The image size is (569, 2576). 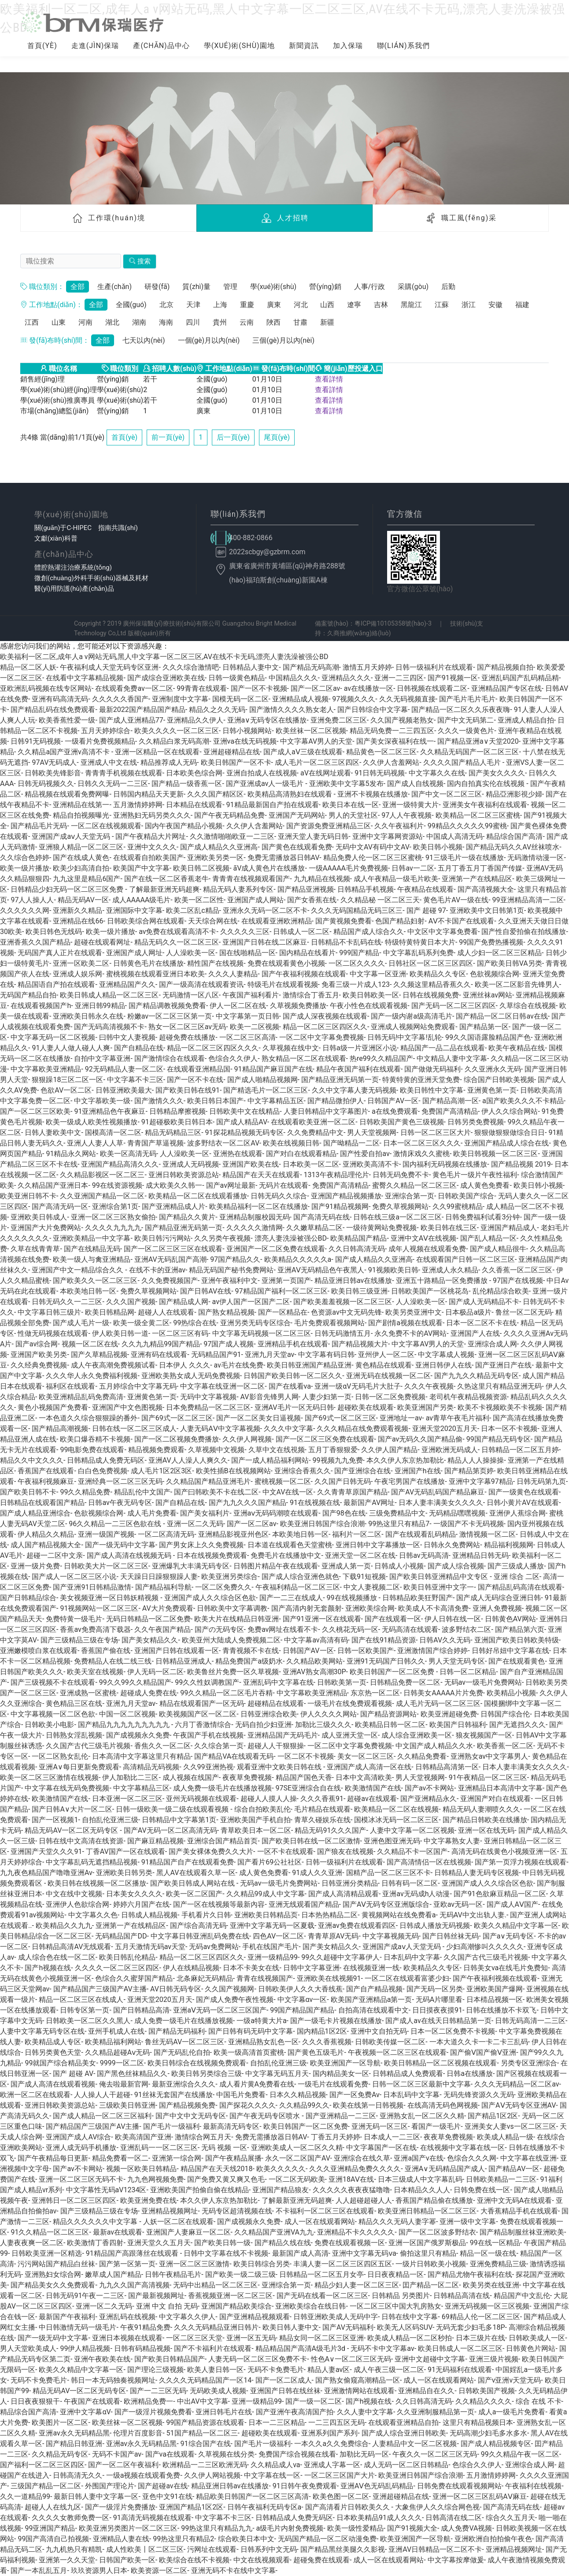 What do you see at coordinates (341, 1682) in the screenshot?
I see `日韩欧美第一页` at bounding box center [341, 1682].